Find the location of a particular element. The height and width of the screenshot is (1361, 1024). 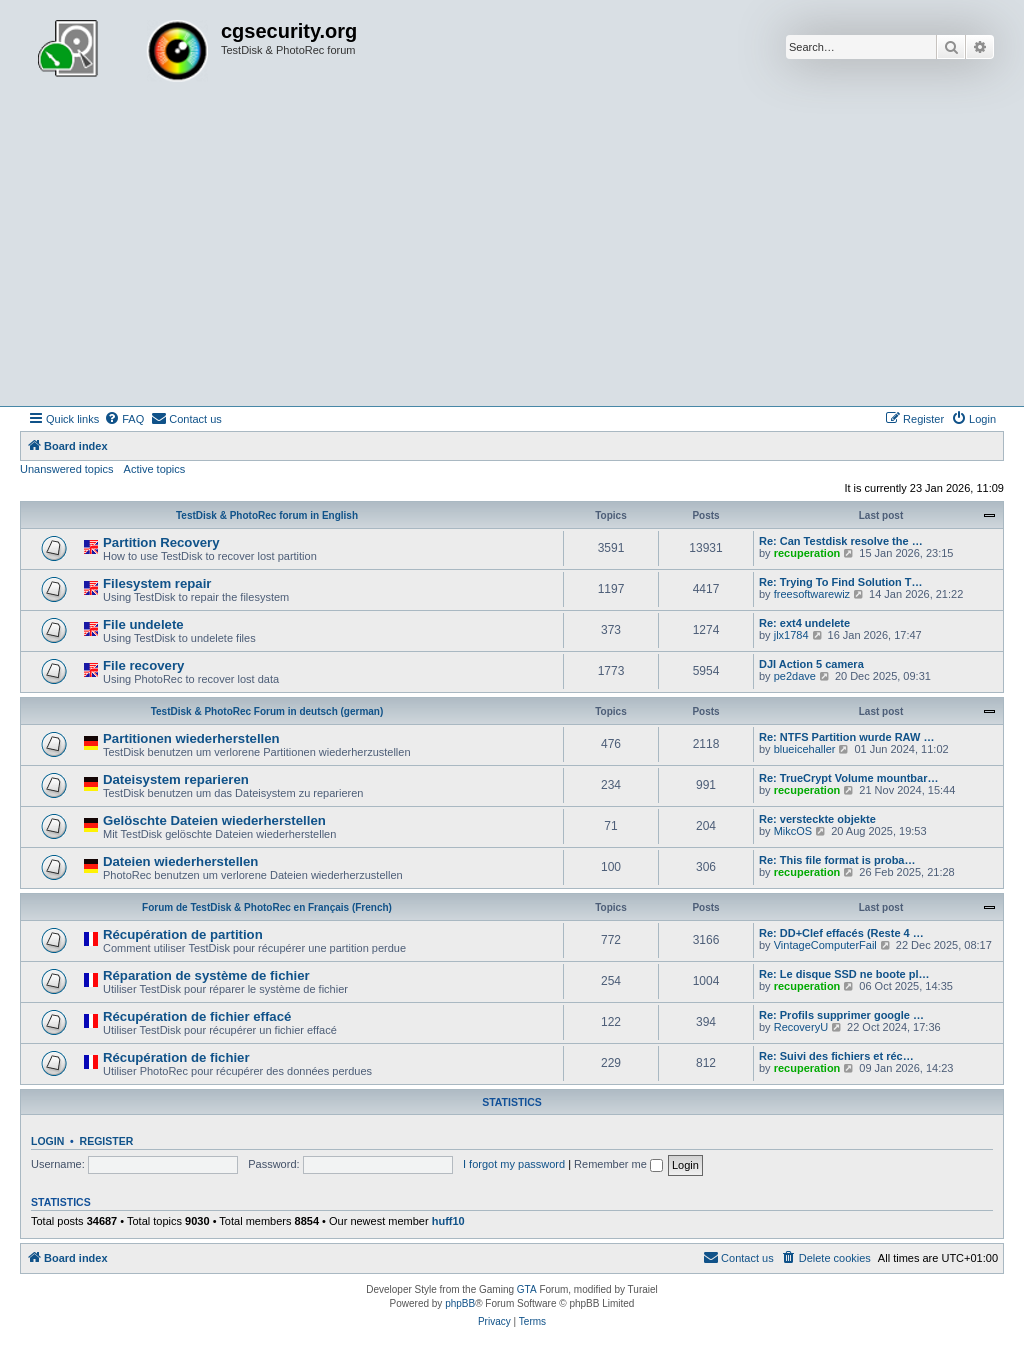

[Advertisement] is located at coordinates (512, 256).